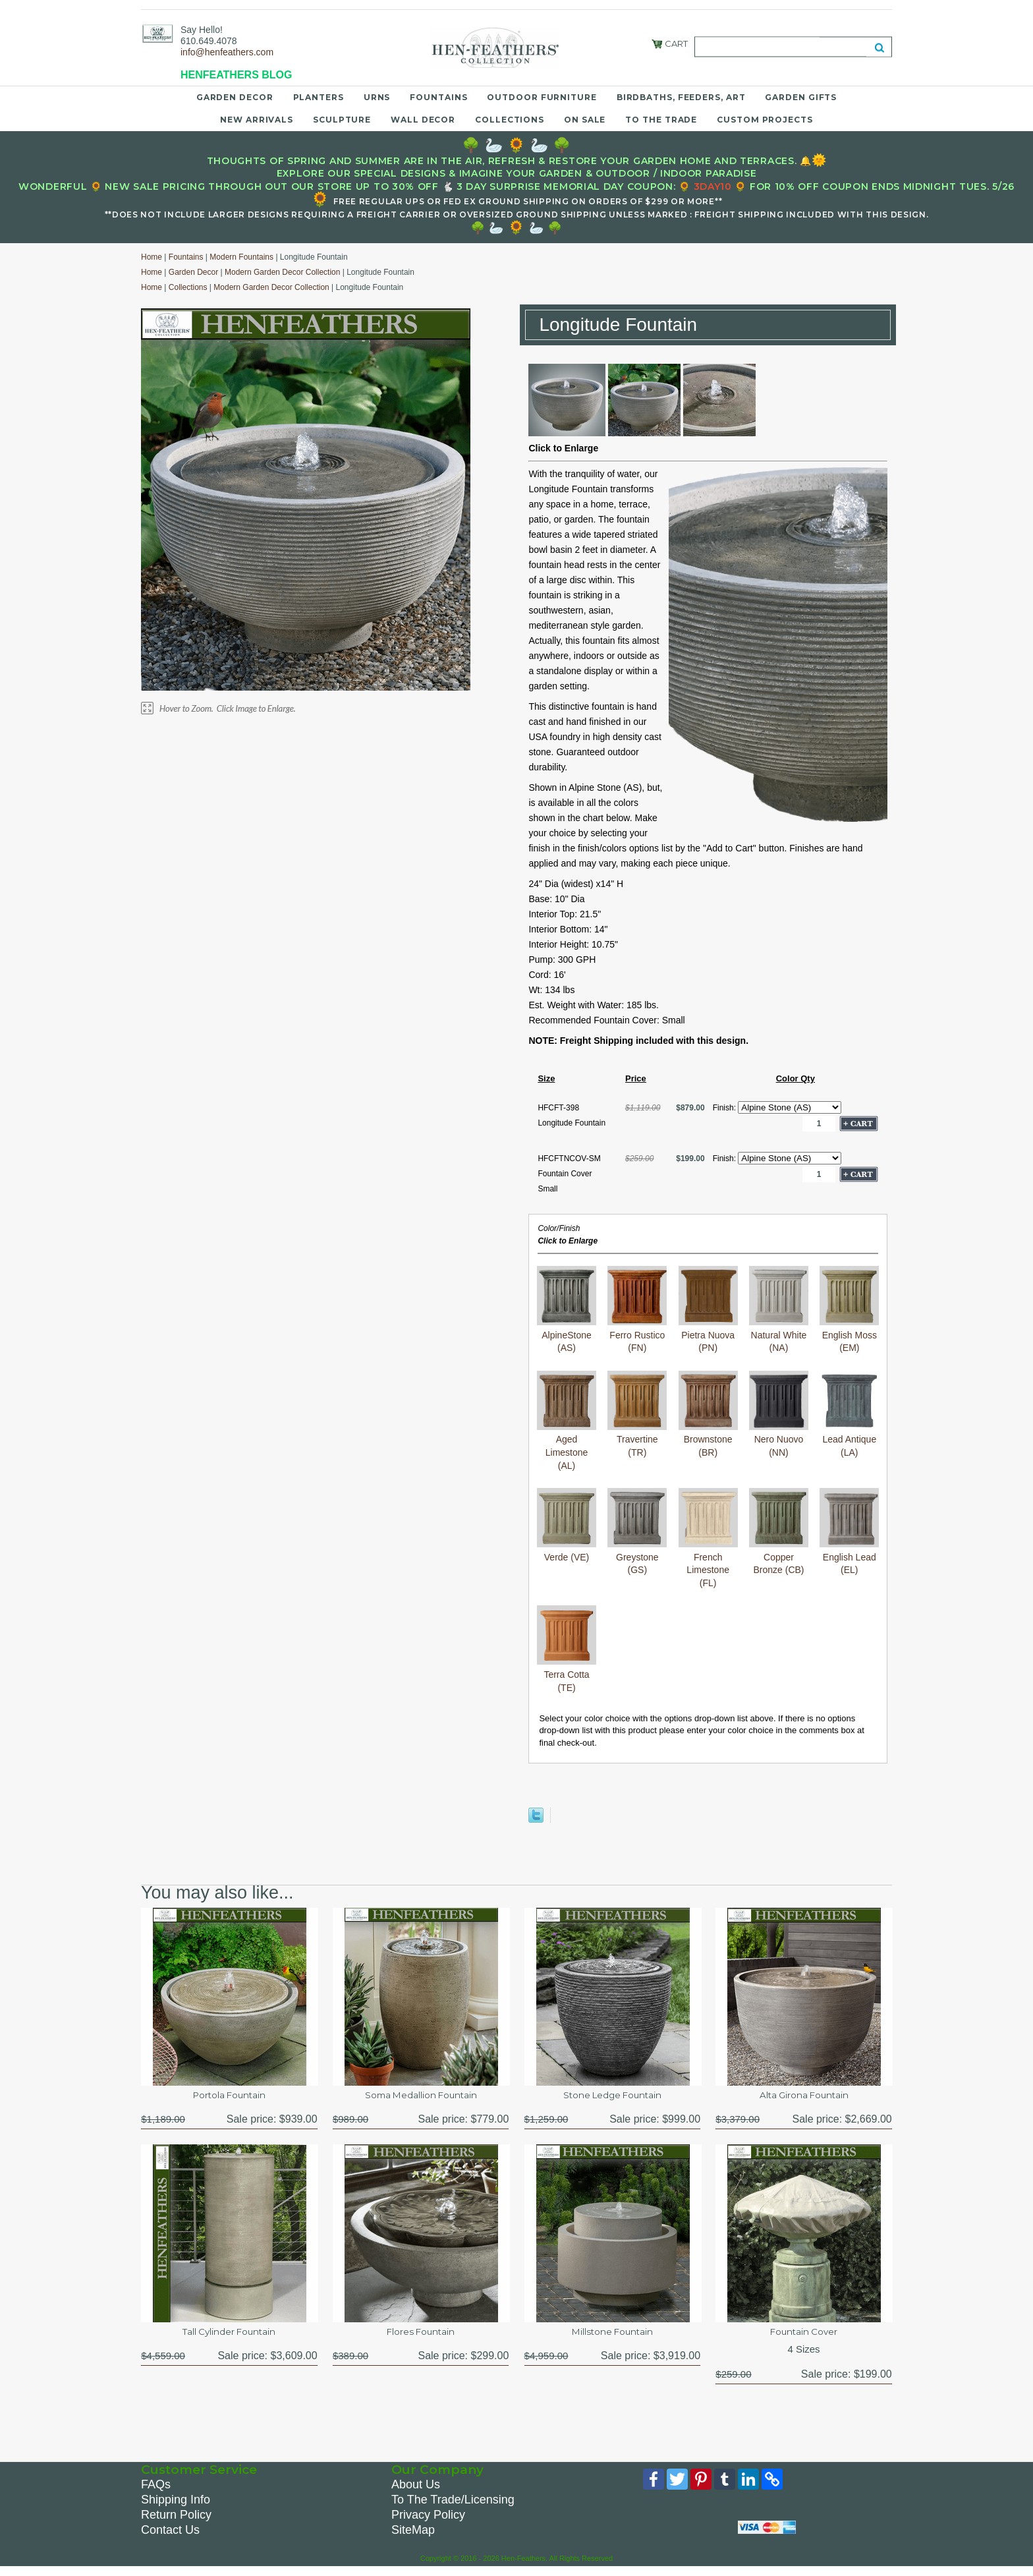 This screenshot has width=1033, height=2576. What do you see at coordinates (342, 120) in the screenshot?
I see `Sculpture` at bounding box center [342, 120].